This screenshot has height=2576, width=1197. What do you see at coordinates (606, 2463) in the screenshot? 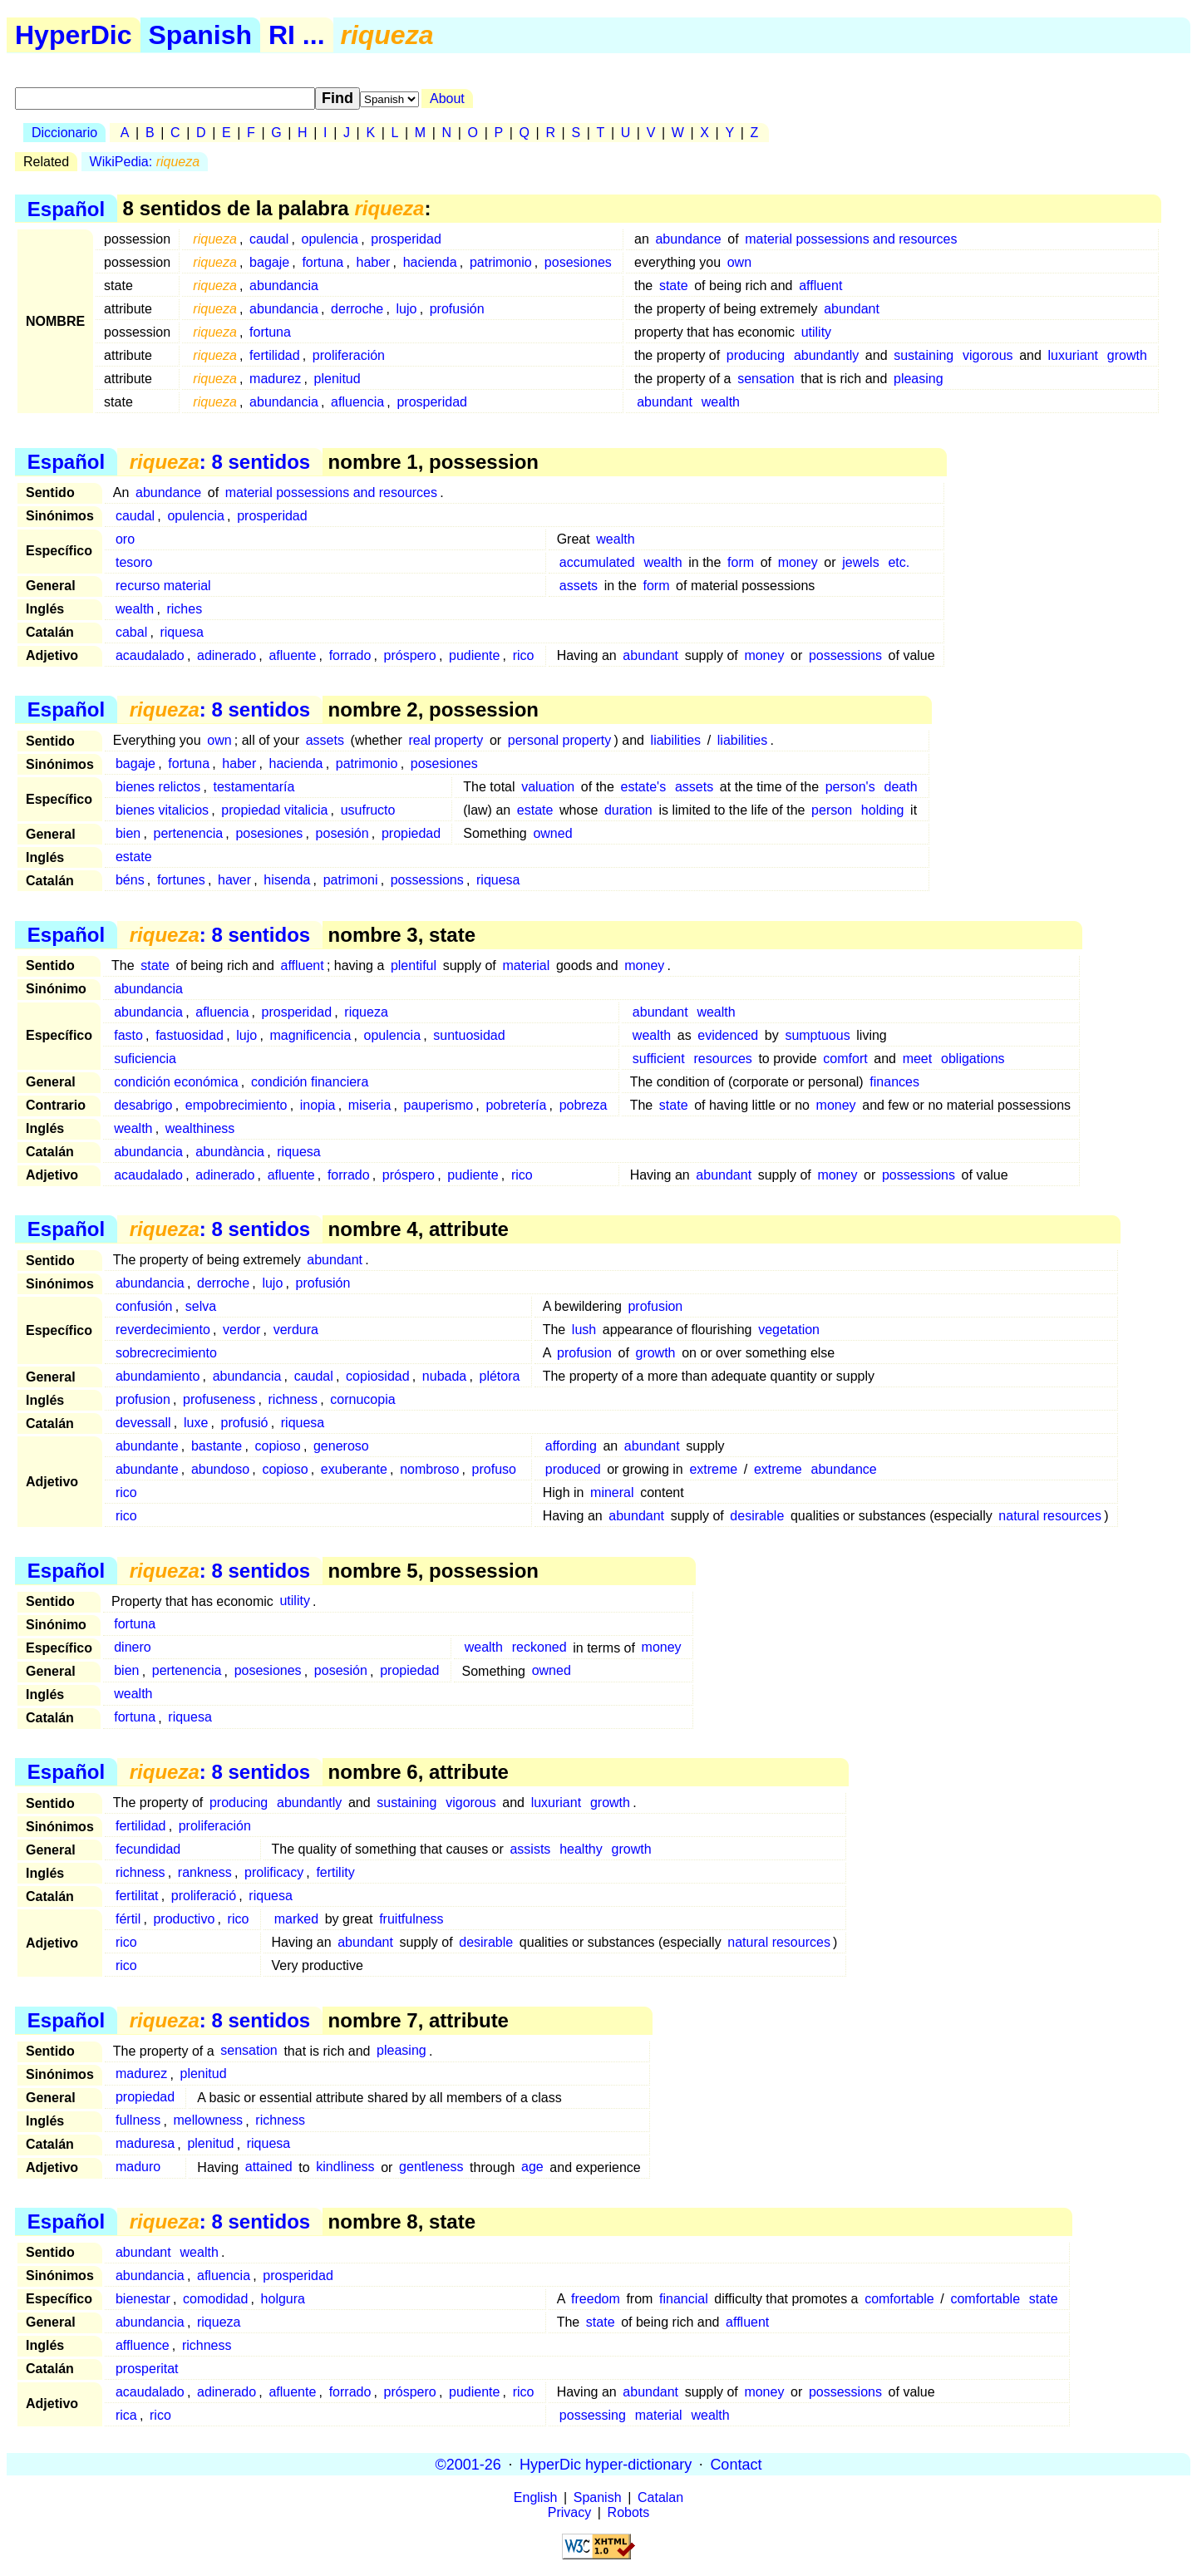
I see `HyperDic hyper-dictionary` at bounding box center [606, 2463].